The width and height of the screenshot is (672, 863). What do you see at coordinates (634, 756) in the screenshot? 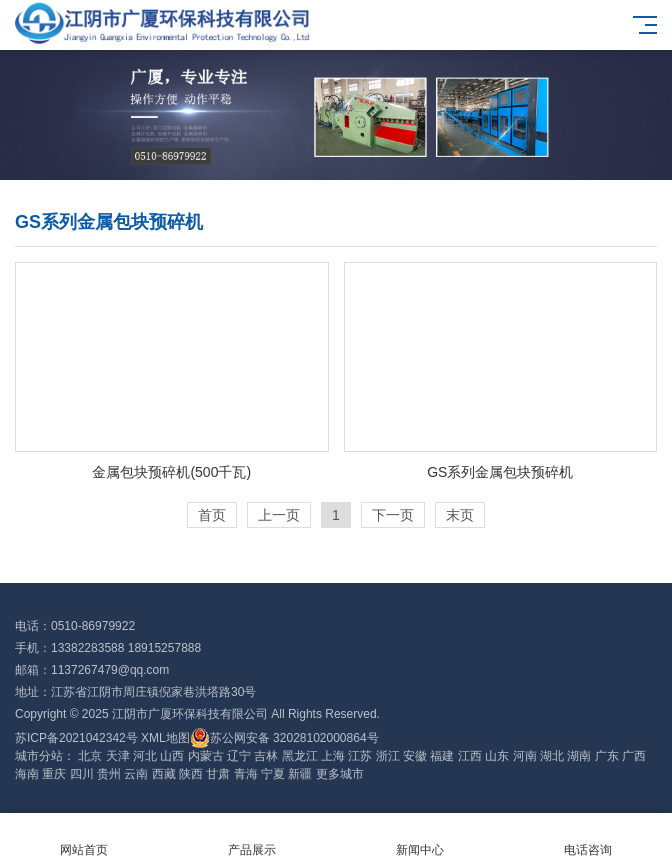
I see `广西` at bounding box center [634, 756].